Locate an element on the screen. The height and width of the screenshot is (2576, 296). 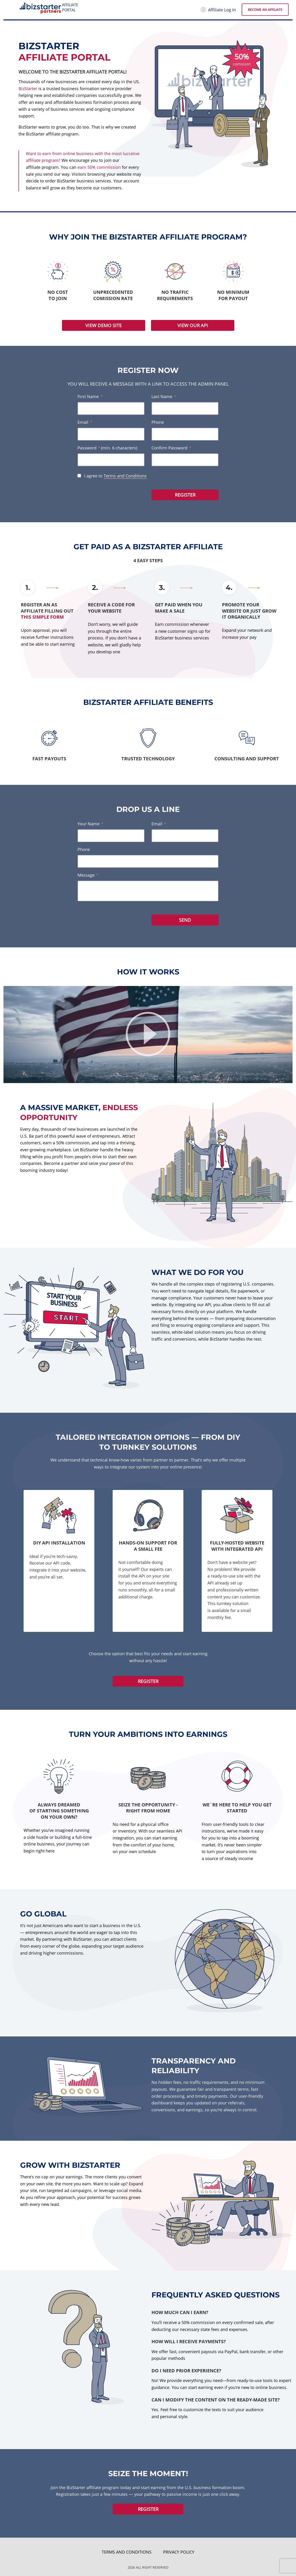
TERMS AND CONDITIONS is located at coordinates (126, 2552).